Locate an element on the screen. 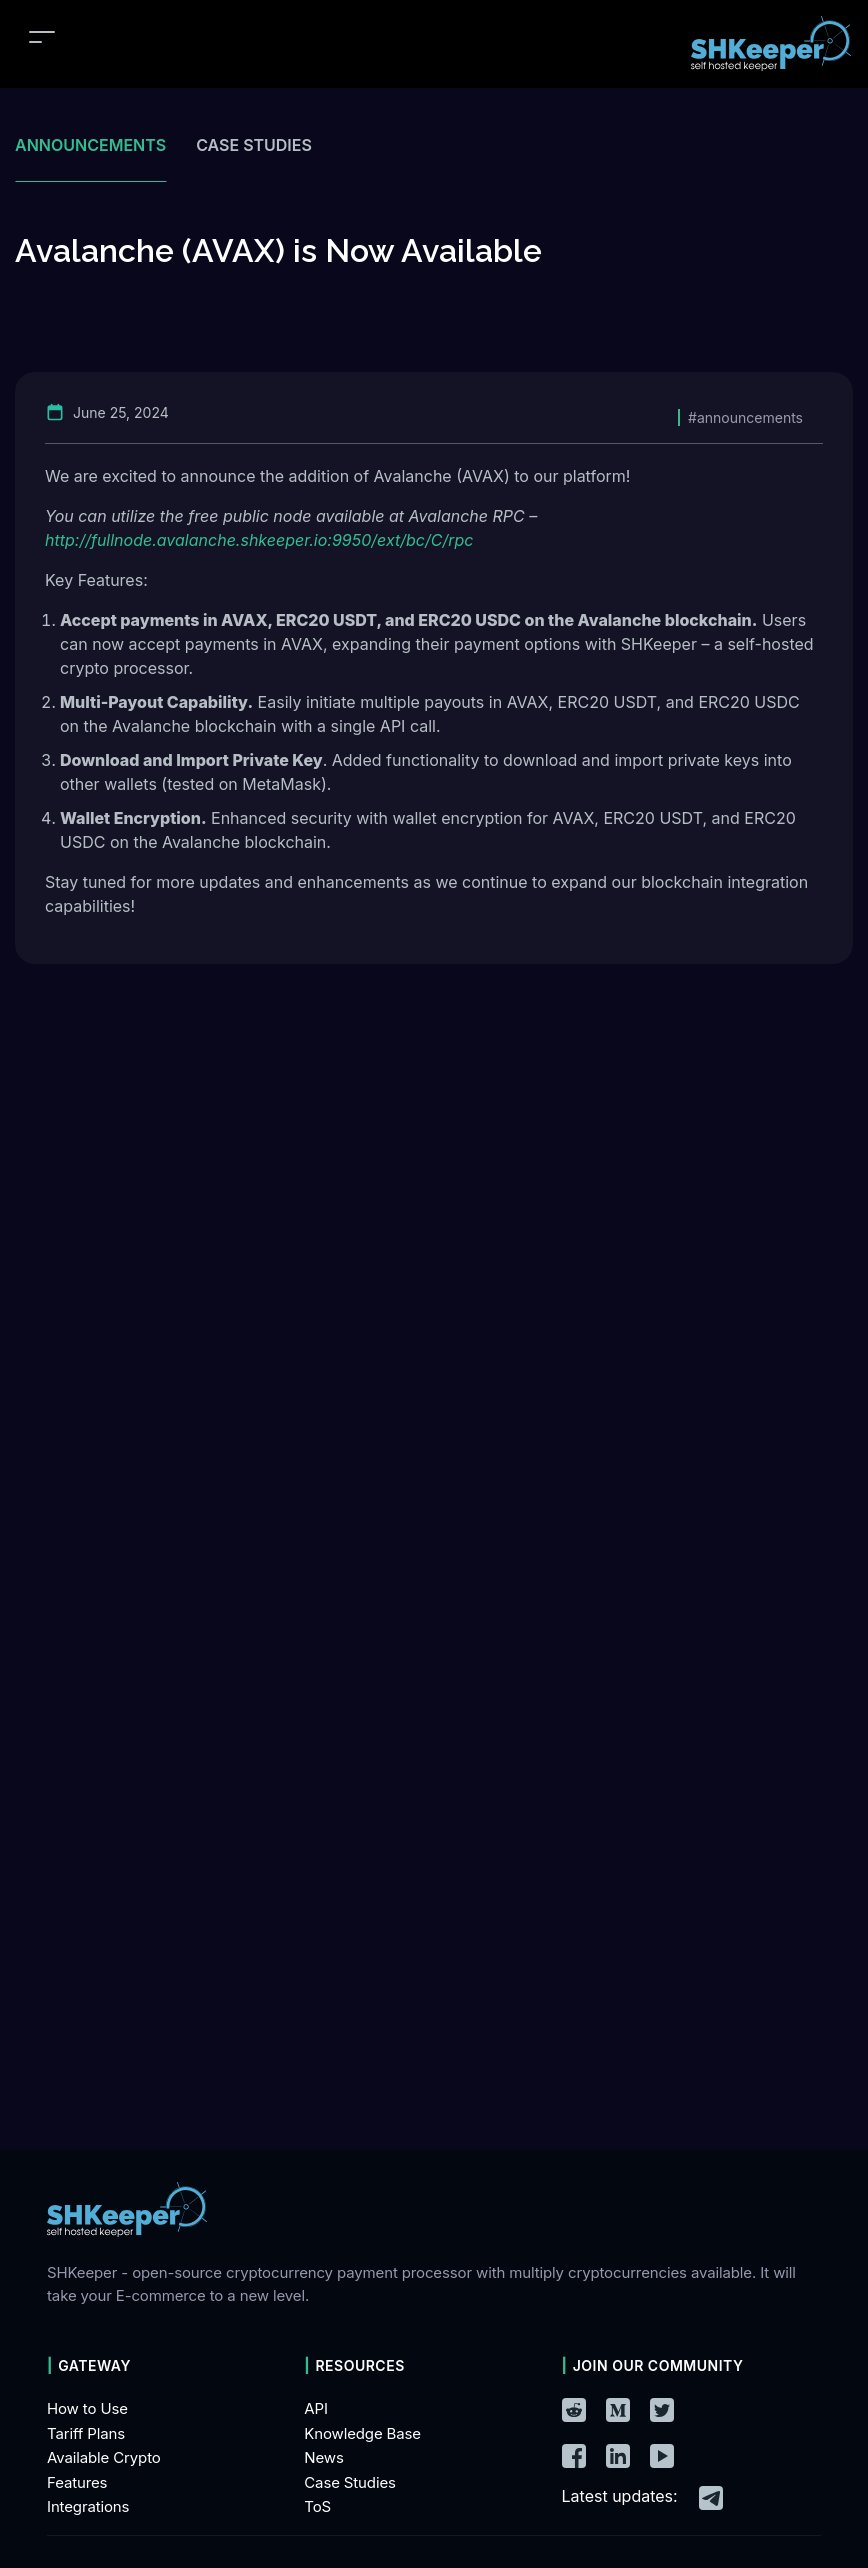  [Toggle navigation] is located at coordinates (42, 36).